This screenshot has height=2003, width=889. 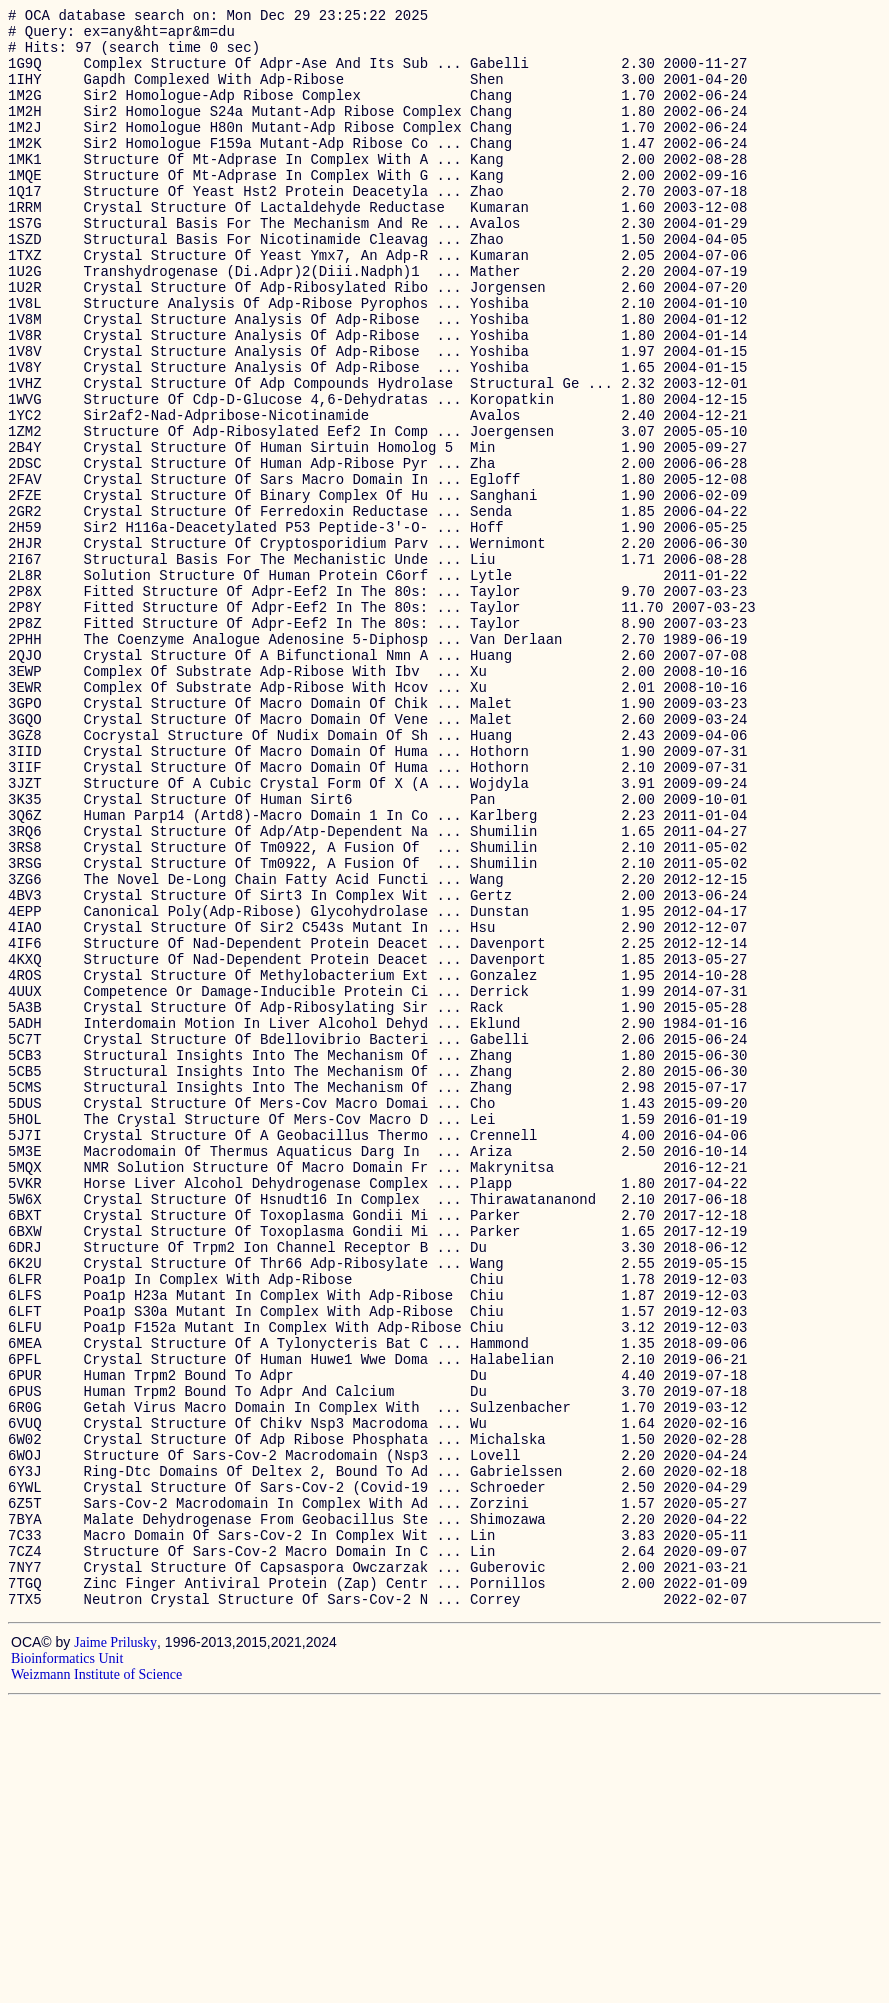 What do you see at coordinates (67, 1958) in the screenshot?
I see `Bioinformatics Unit` at bounding box center [67, 1958].